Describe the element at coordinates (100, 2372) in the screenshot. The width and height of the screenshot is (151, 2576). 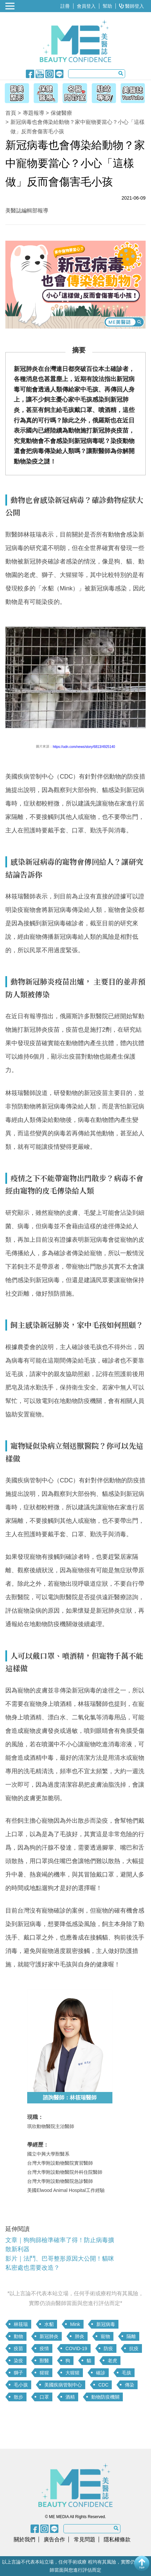
I see `確診` at that location.